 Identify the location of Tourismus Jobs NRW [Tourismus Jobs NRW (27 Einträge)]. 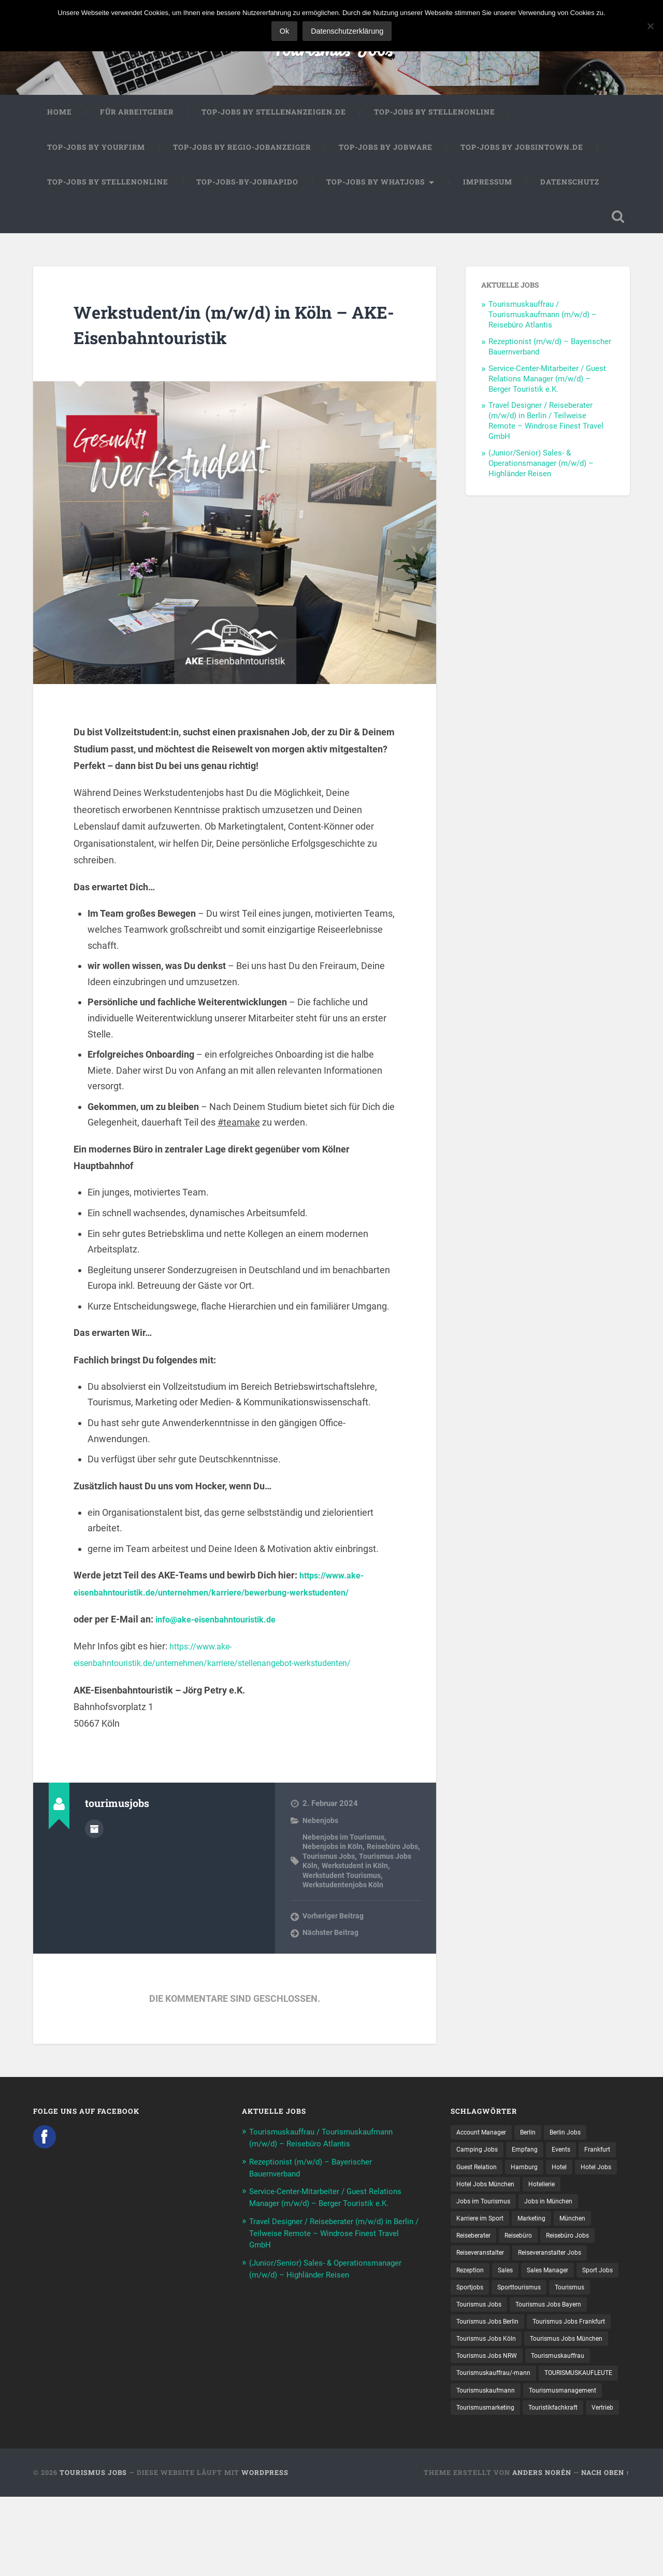
(490, 2414).